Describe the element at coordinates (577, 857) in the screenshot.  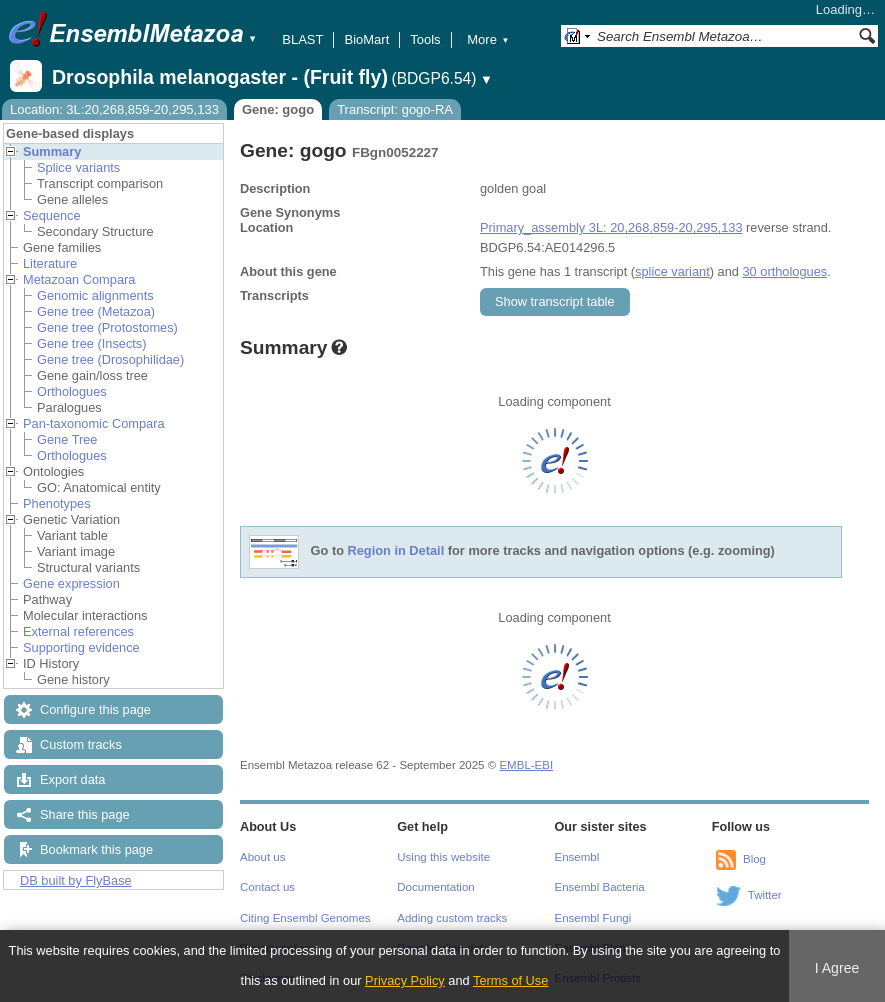
I see `Ensembl` at that location.